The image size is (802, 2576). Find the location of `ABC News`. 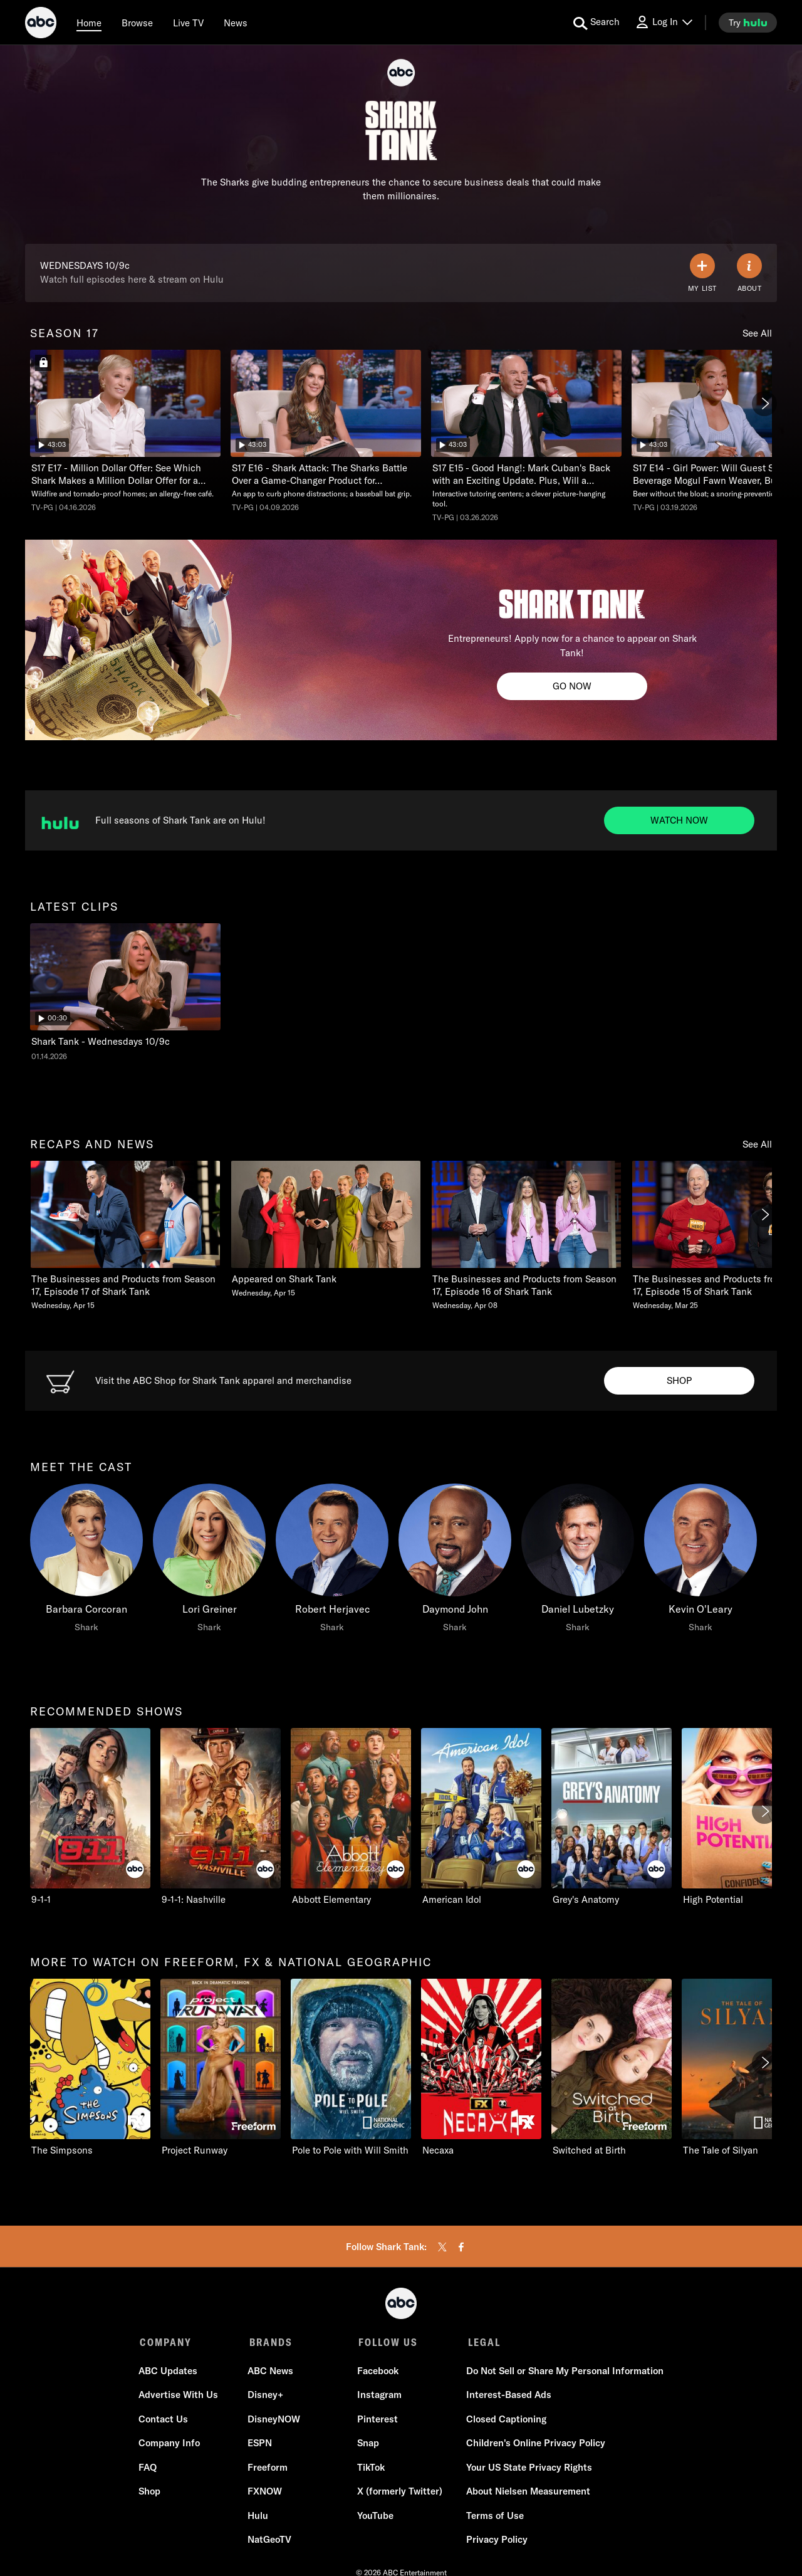

ABC News is located at coordinates (271, 2372).